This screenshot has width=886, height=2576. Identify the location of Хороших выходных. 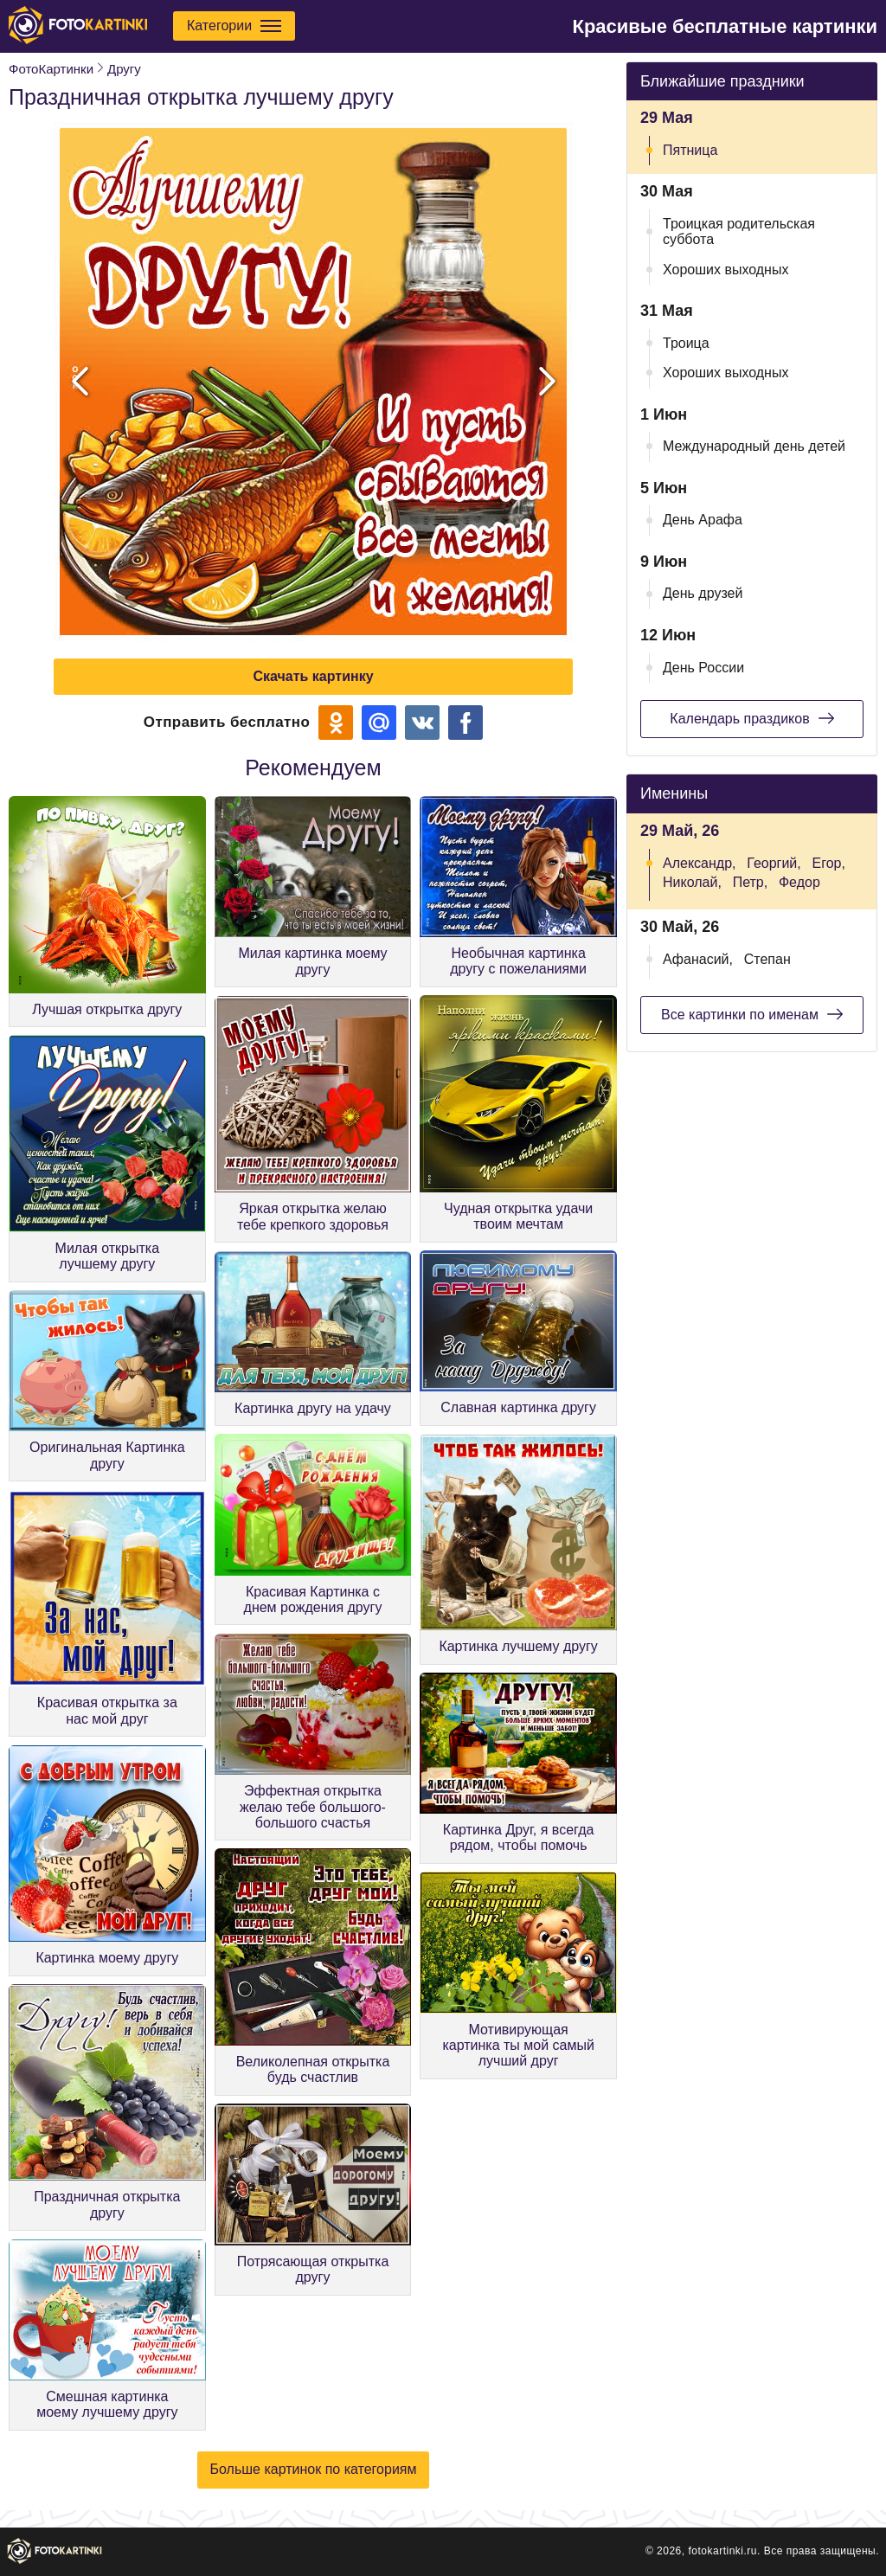
(725, 269).